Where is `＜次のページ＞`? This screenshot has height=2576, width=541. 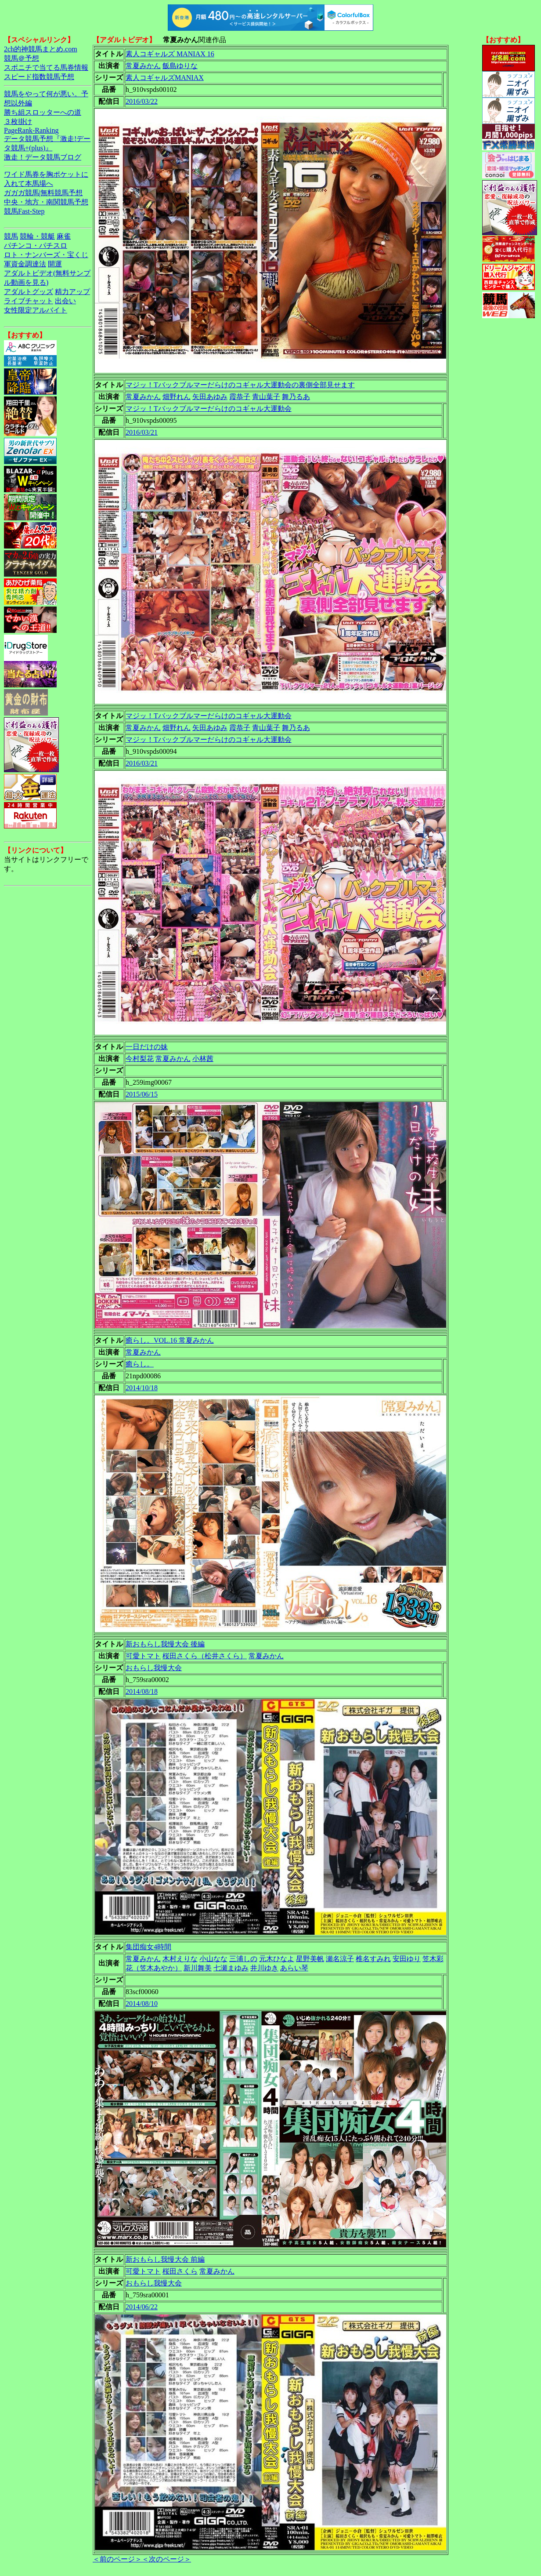
＜次のページ＞ is located at coordinates (166, 2559).